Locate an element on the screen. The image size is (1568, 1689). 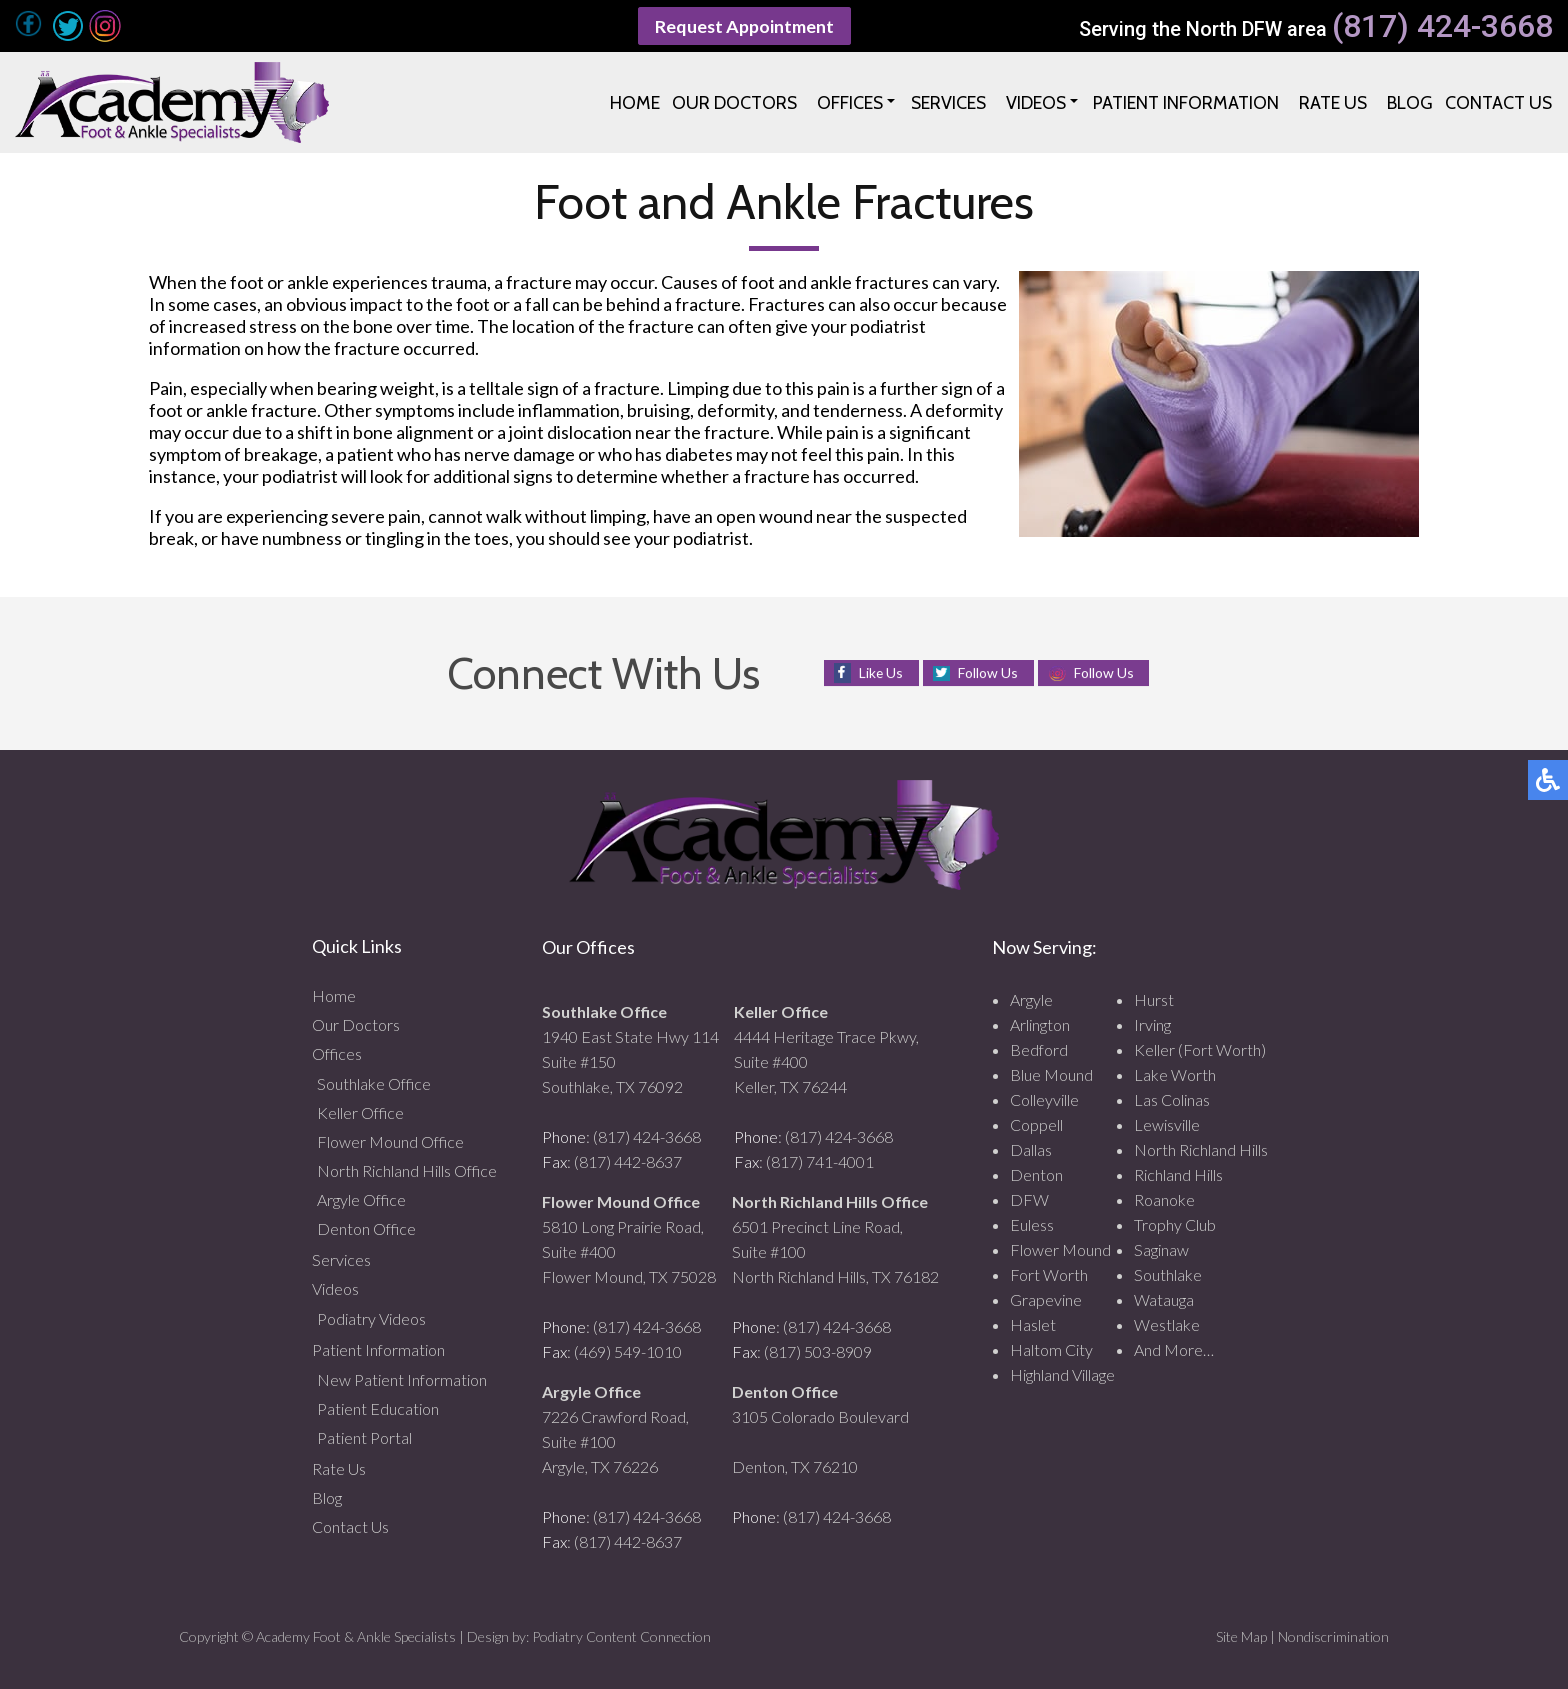
Denton Office is located at coordinates (366, 1228).